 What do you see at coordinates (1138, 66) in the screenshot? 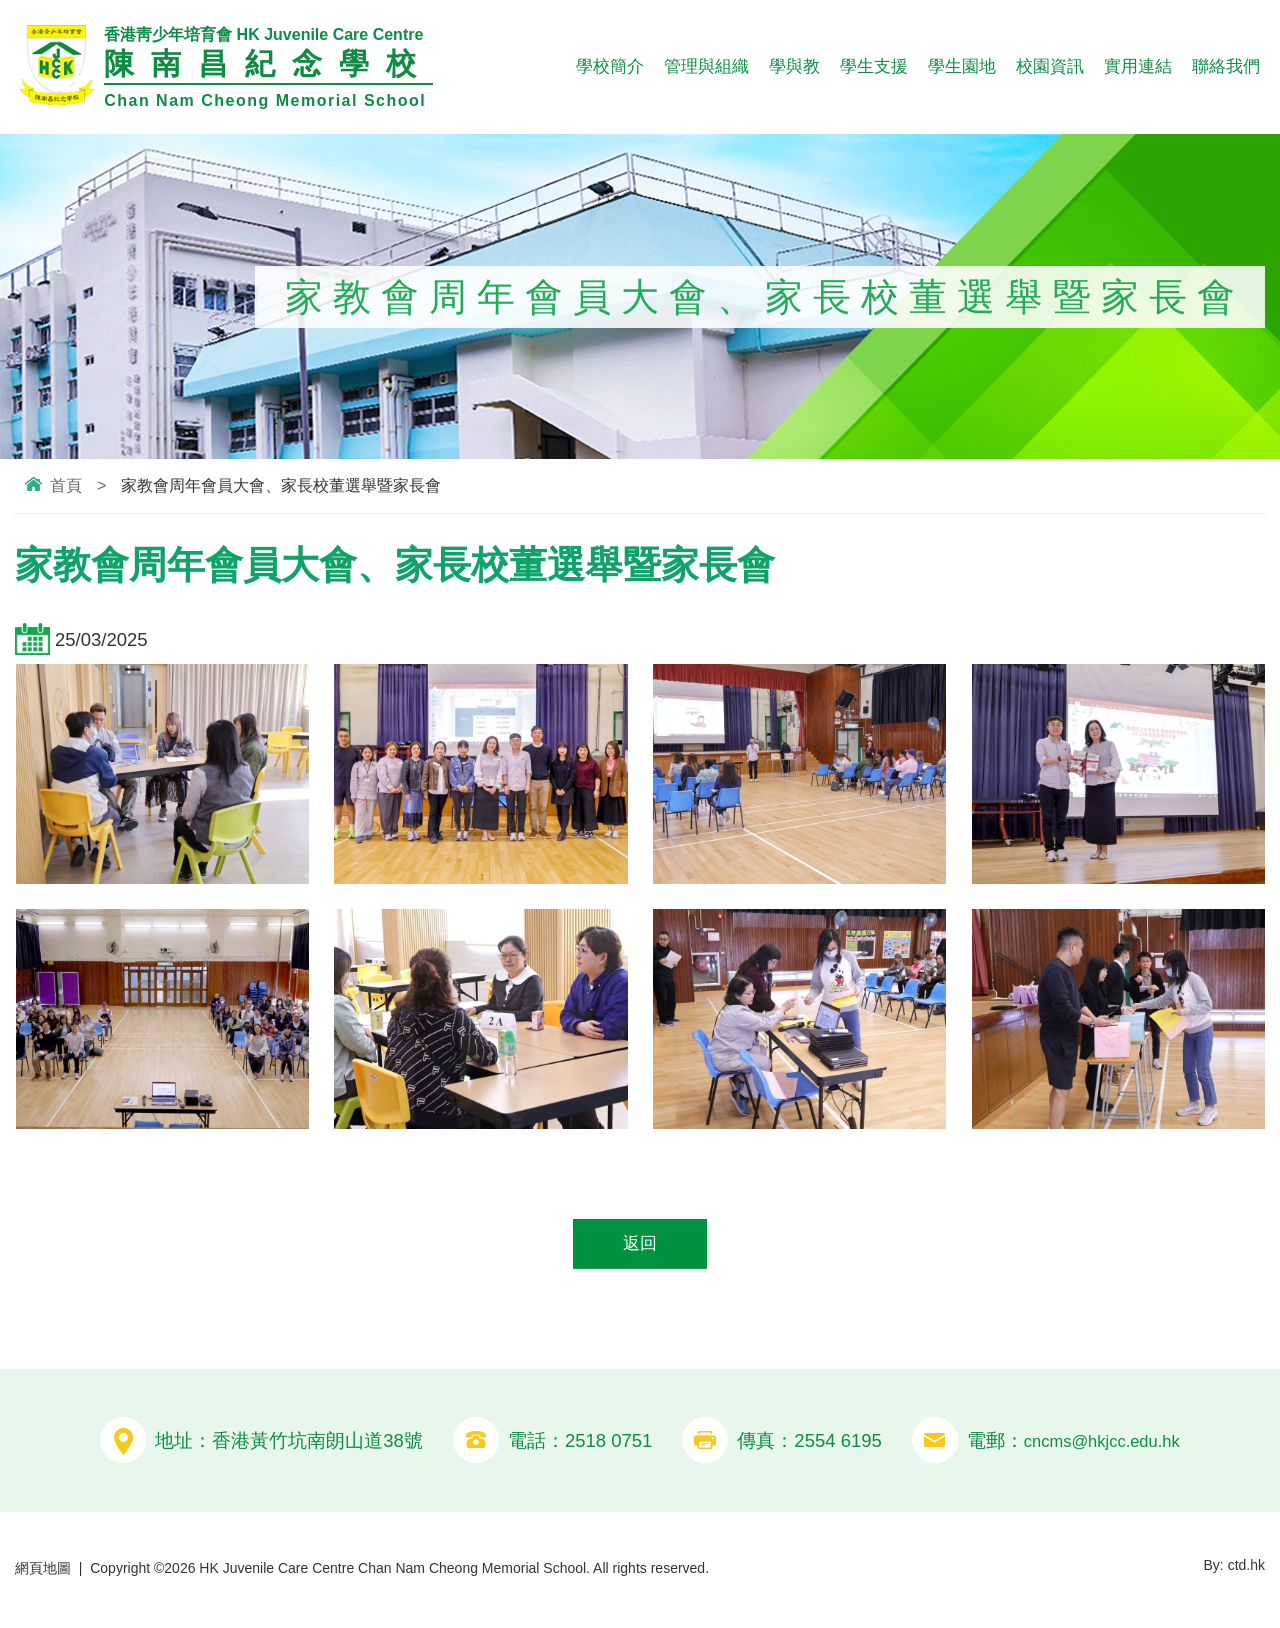
I see `實用連結` at bounding box center [1138, 66].